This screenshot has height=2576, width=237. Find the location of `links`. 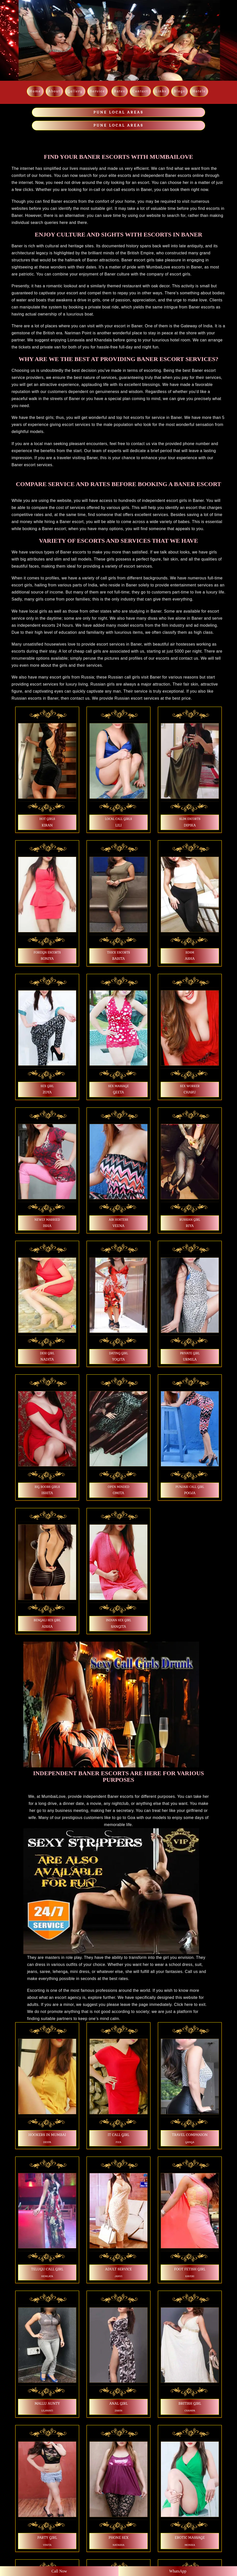

links is located at coordinates (161, 91).